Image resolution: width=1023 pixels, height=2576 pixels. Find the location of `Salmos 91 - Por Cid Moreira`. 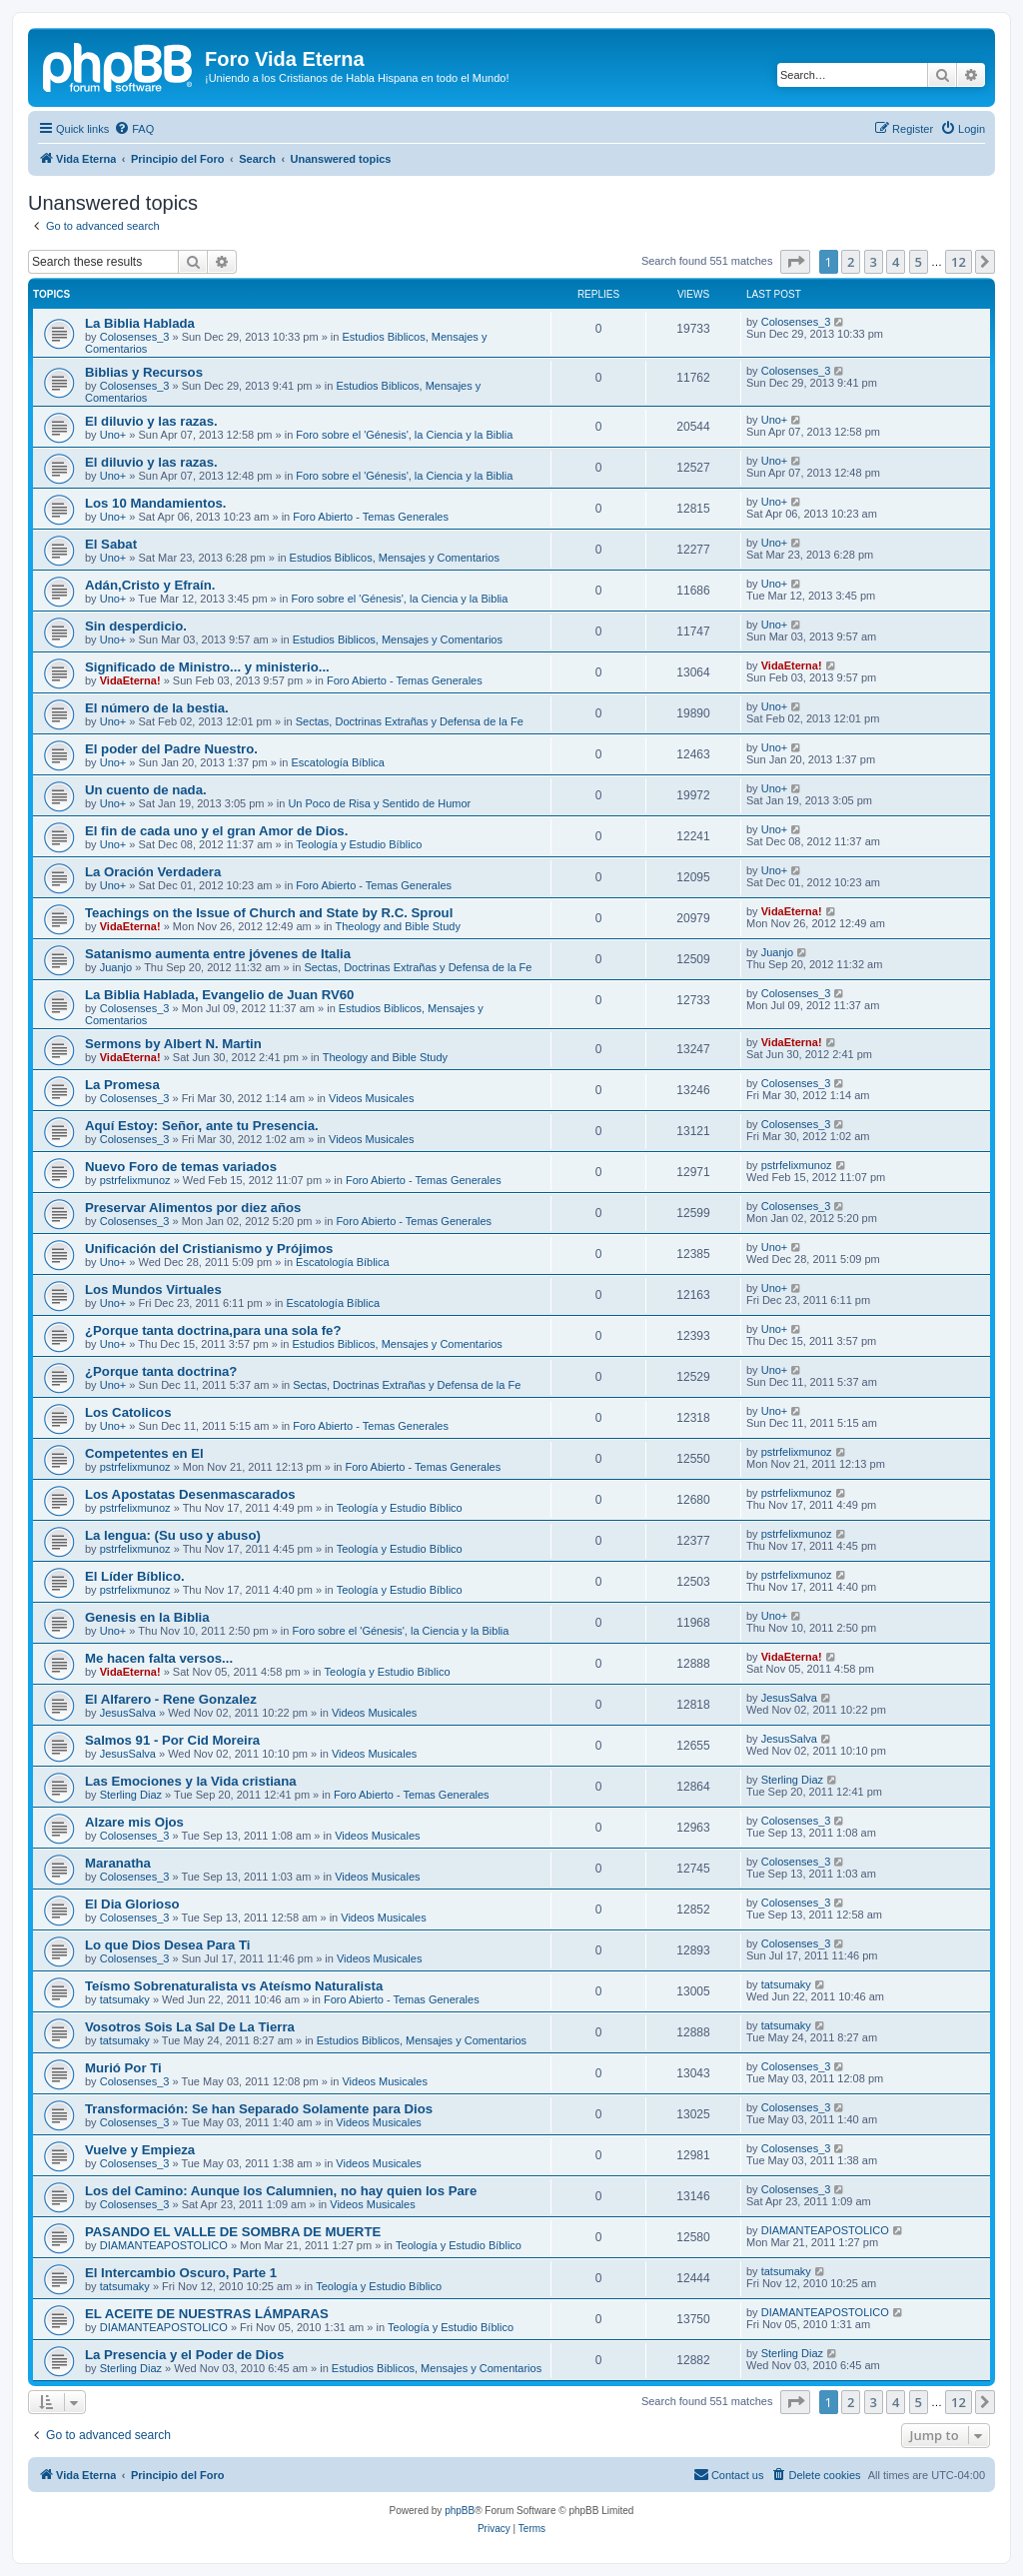

Salmos 91 - Por Cid Moreira is located at coordinates (172, 1740).